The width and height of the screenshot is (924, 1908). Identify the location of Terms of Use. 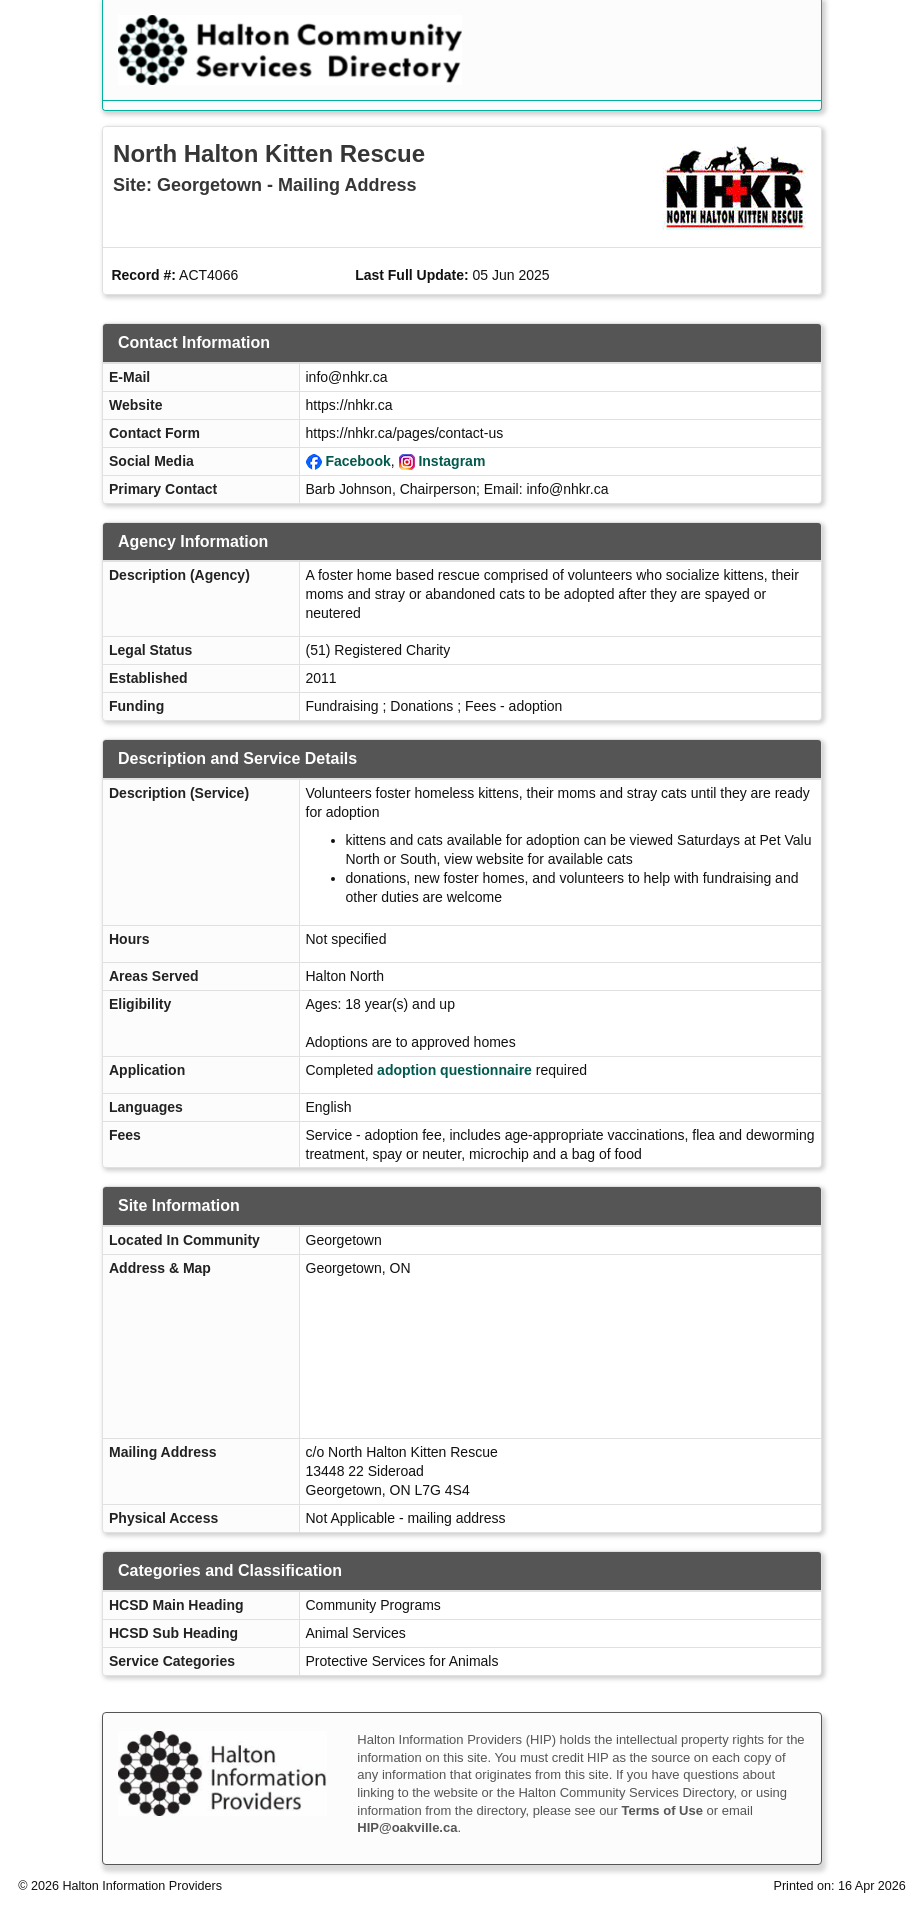
(662, 1810).